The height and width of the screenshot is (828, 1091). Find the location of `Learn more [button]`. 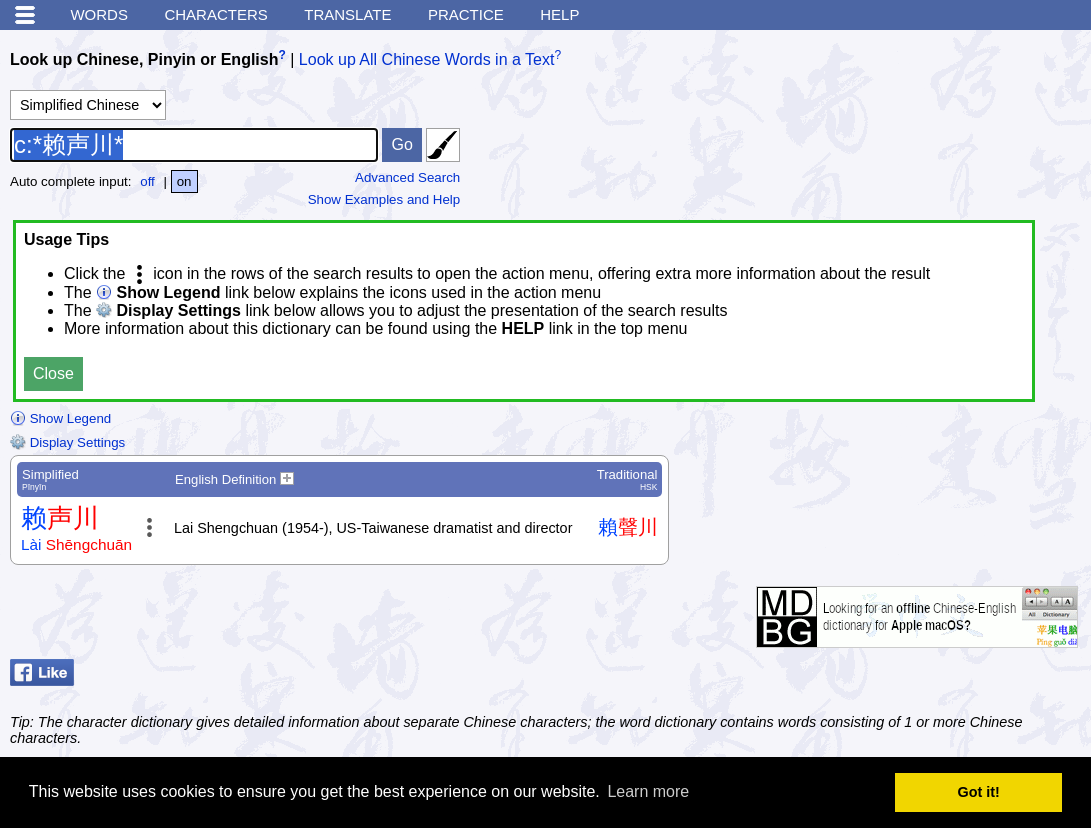

Learn more [button] is located at coordinates (648, 791).